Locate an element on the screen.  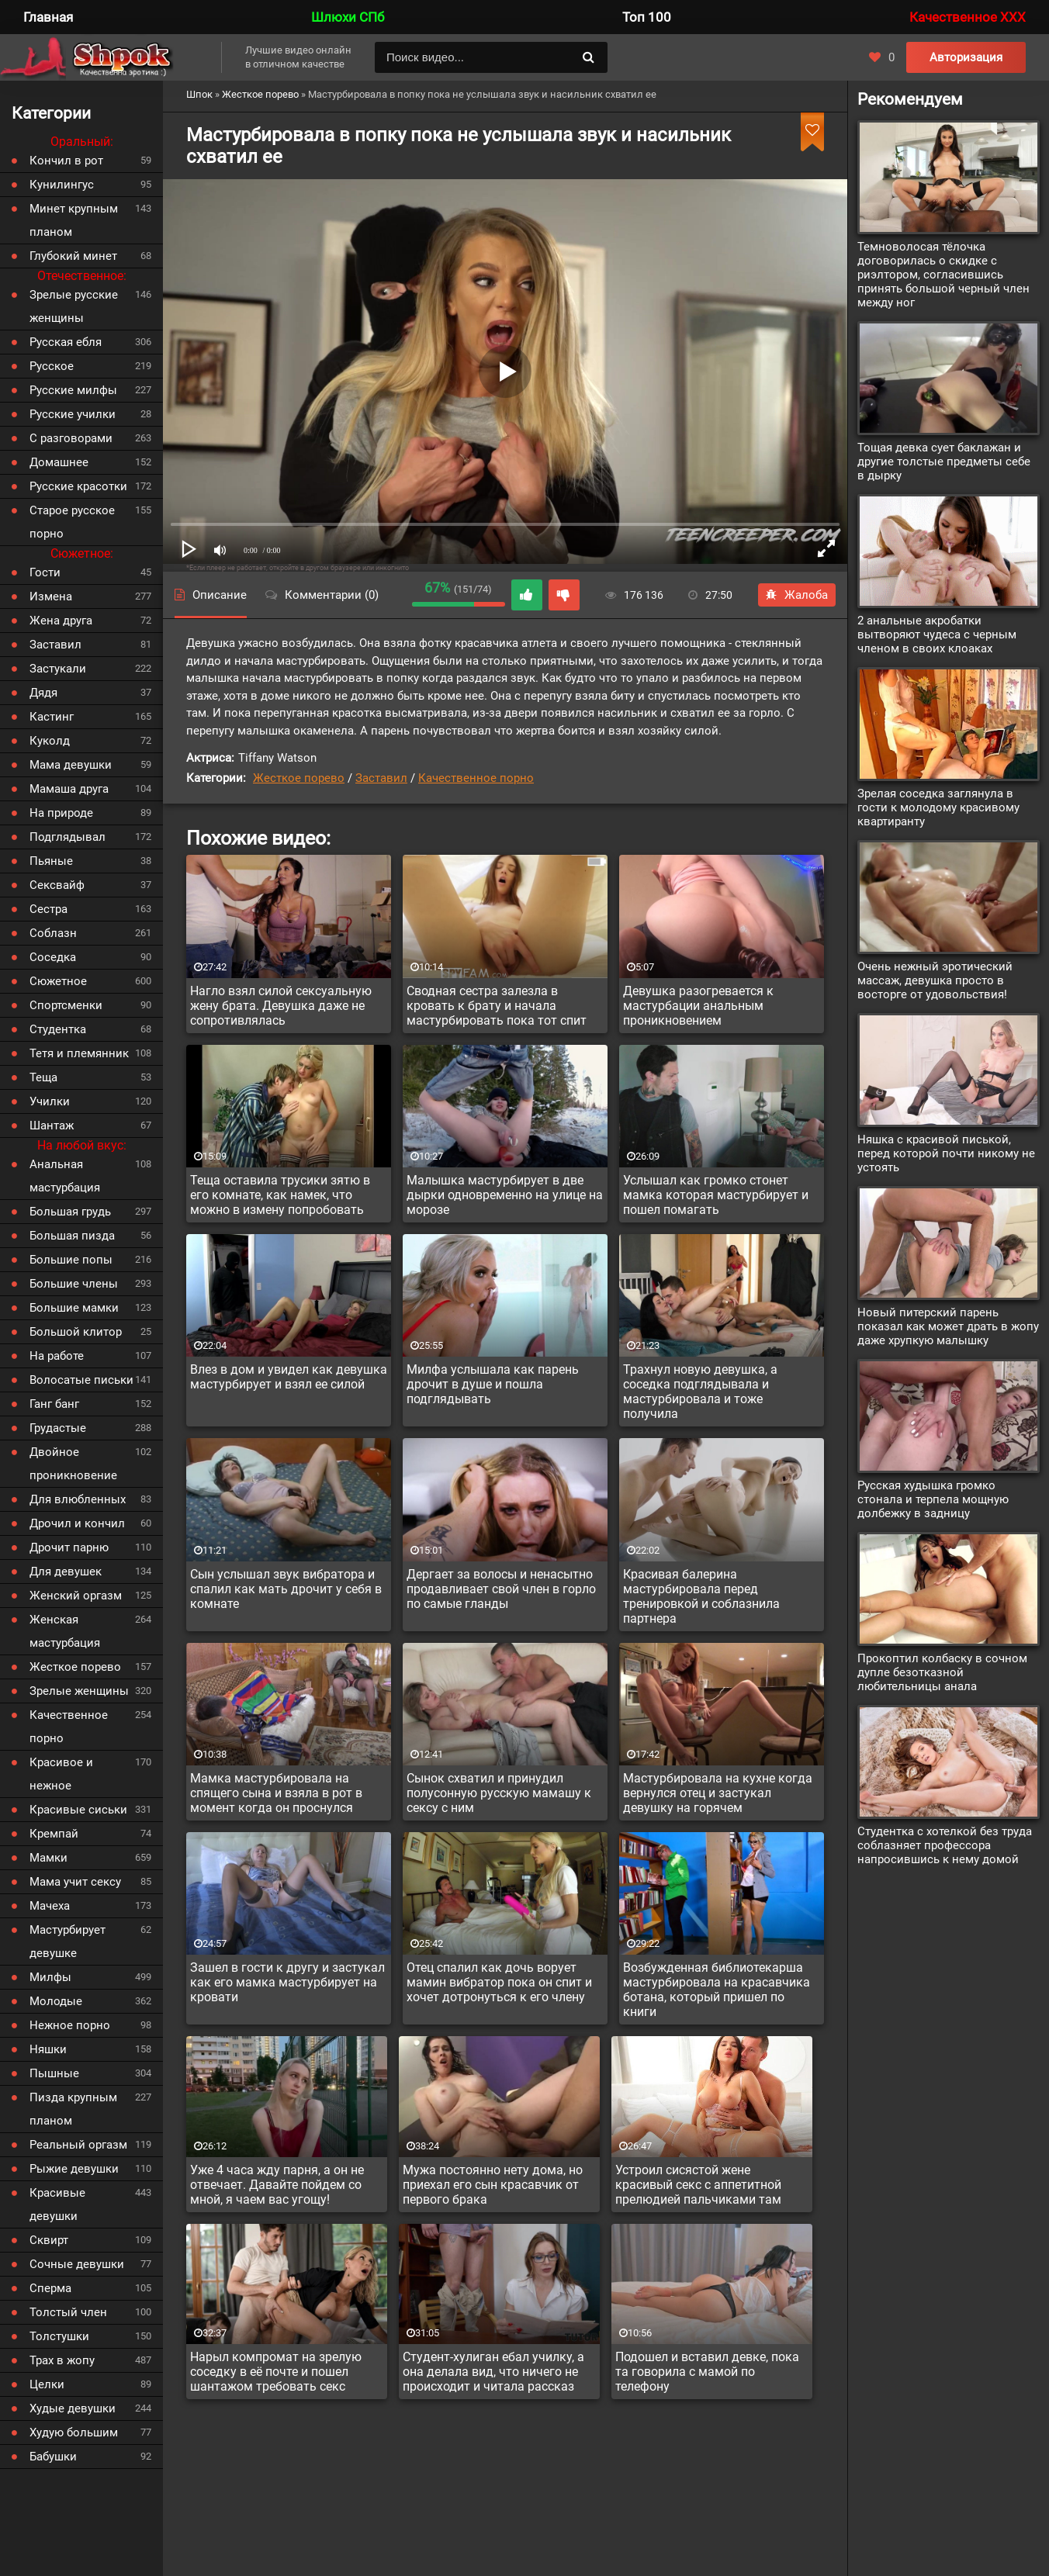
Мастурбировала на кухне когда вернулся отец и застукал девушку на горячем is located at coordinates (717, 1793).